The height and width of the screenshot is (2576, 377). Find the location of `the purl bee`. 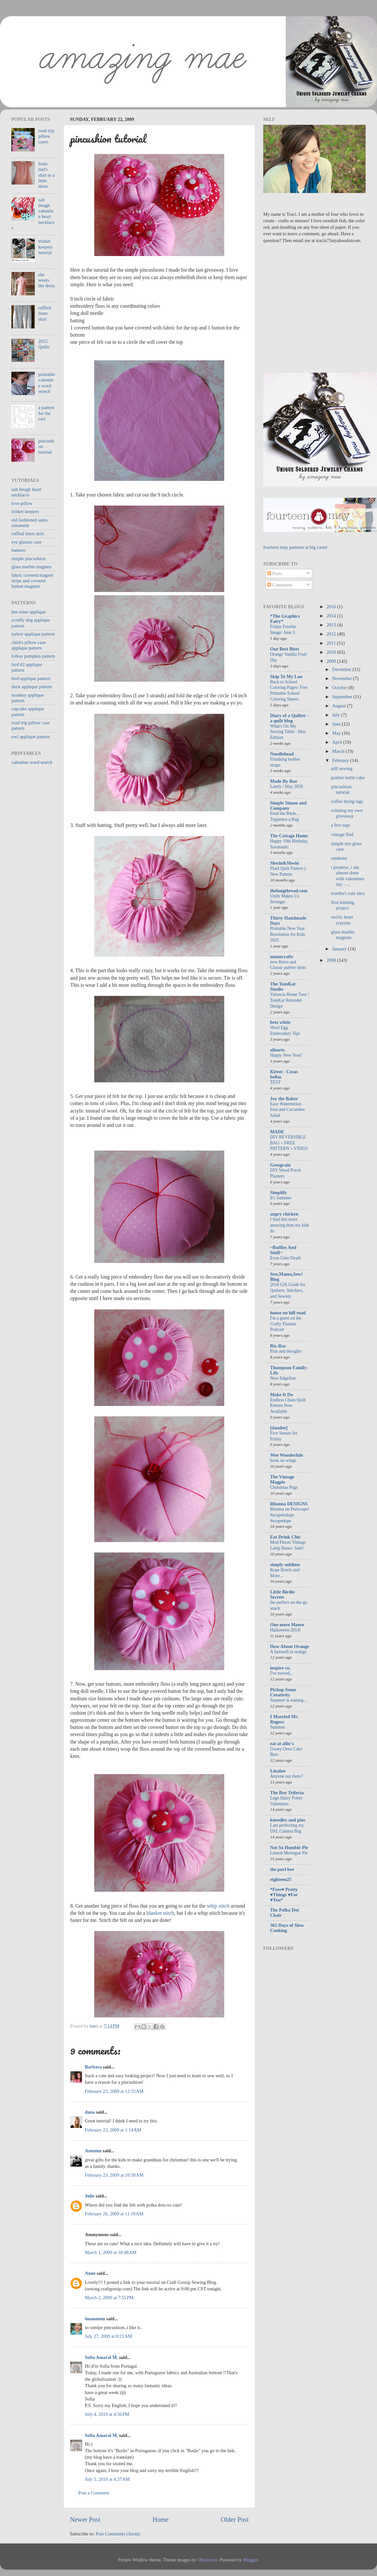

the purl bee is located at coordinates (282, 1869).